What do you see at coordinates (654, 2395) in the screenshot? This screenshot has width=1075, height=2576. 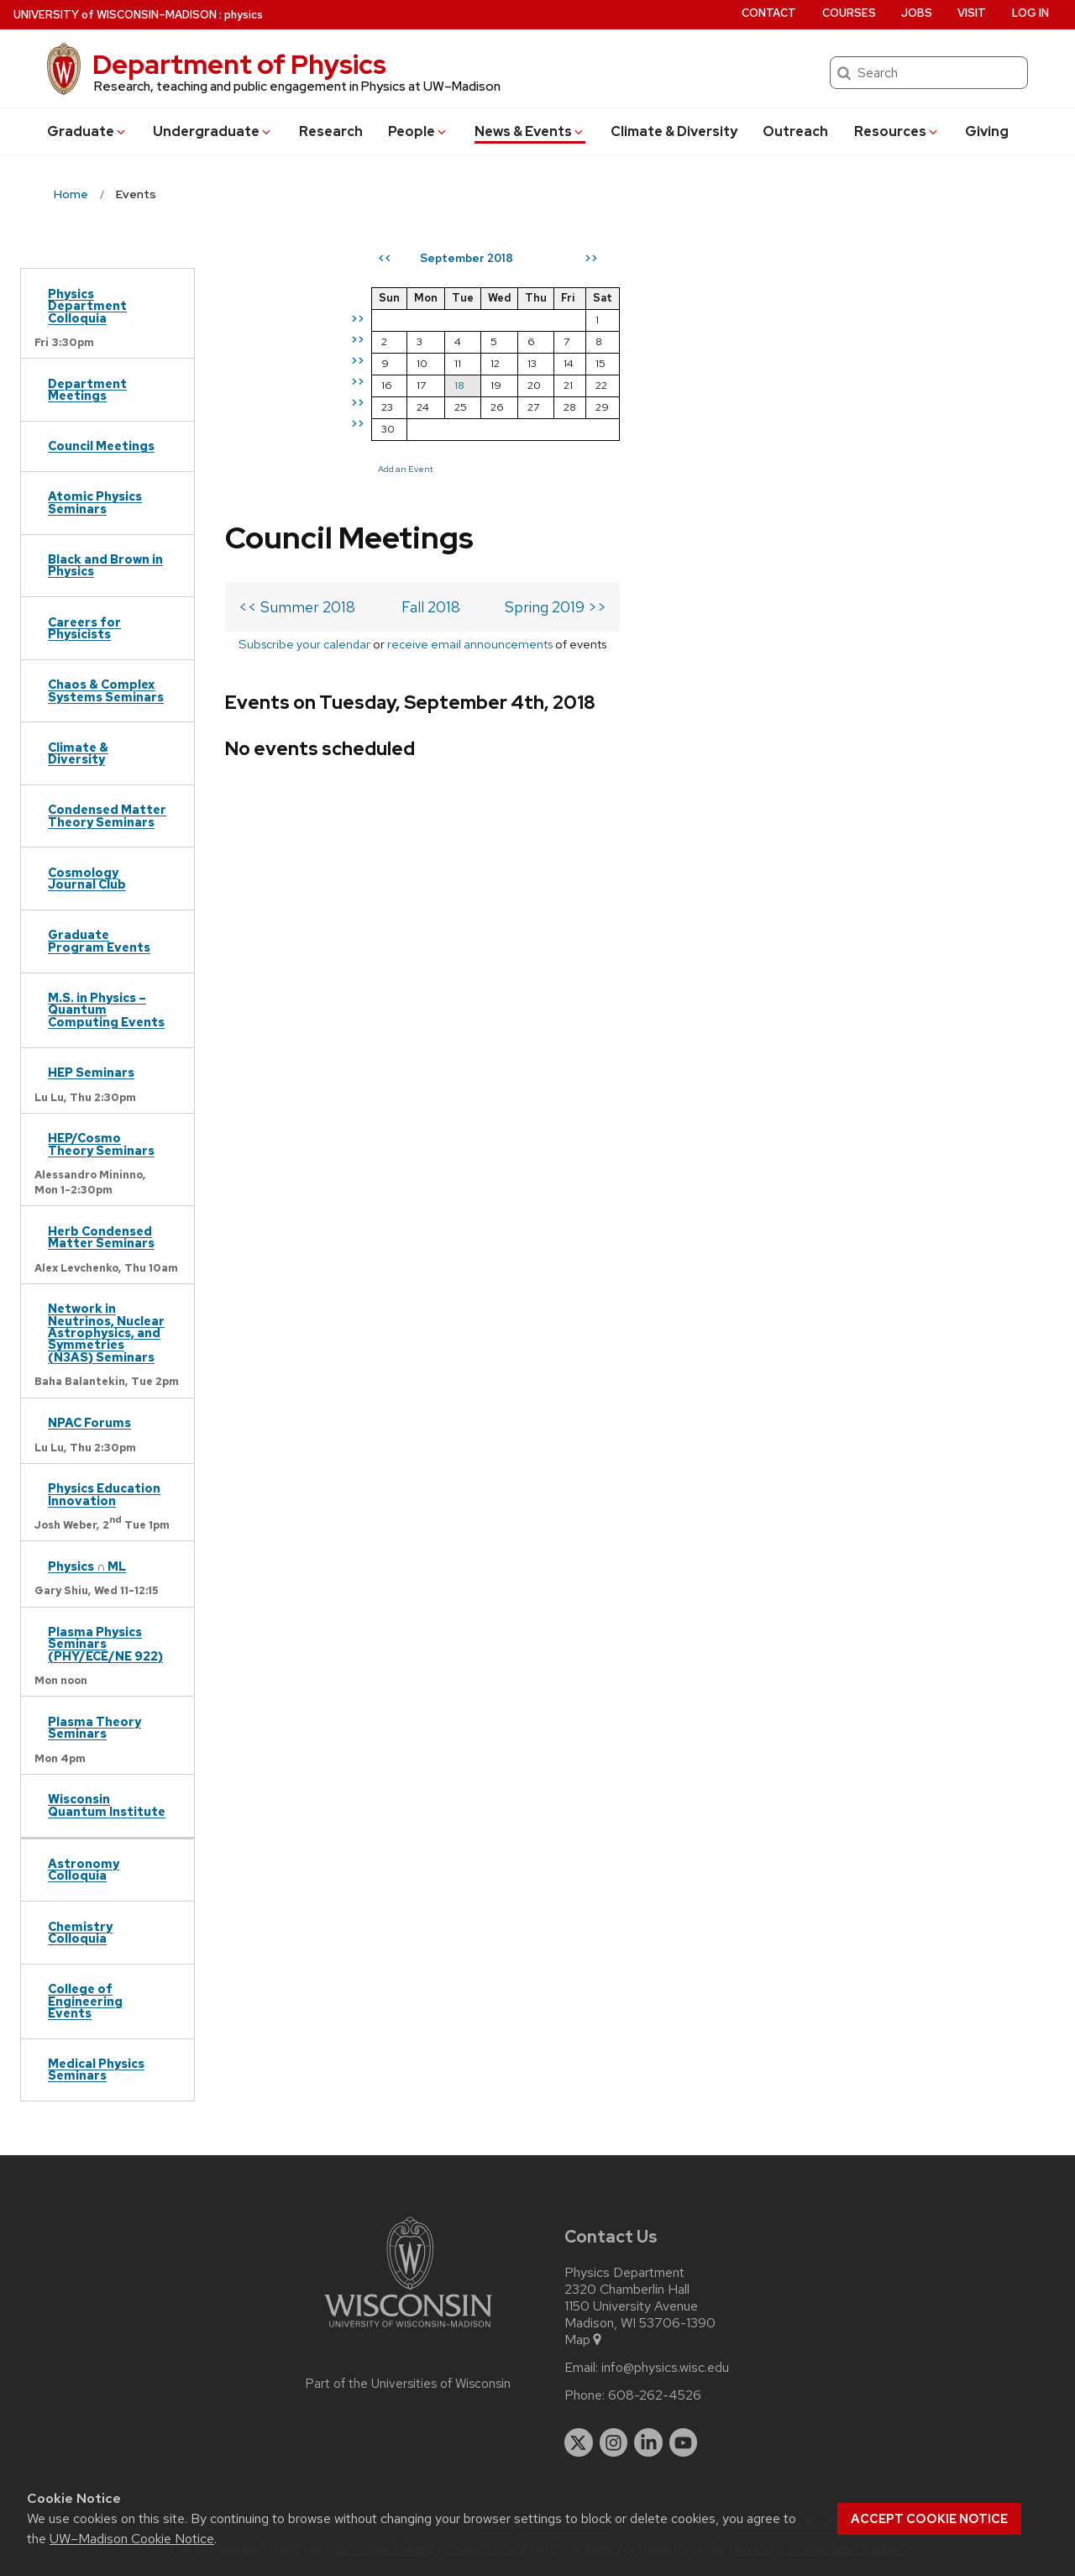 I see `608-262-4526` at bounding box center [654, 2395].